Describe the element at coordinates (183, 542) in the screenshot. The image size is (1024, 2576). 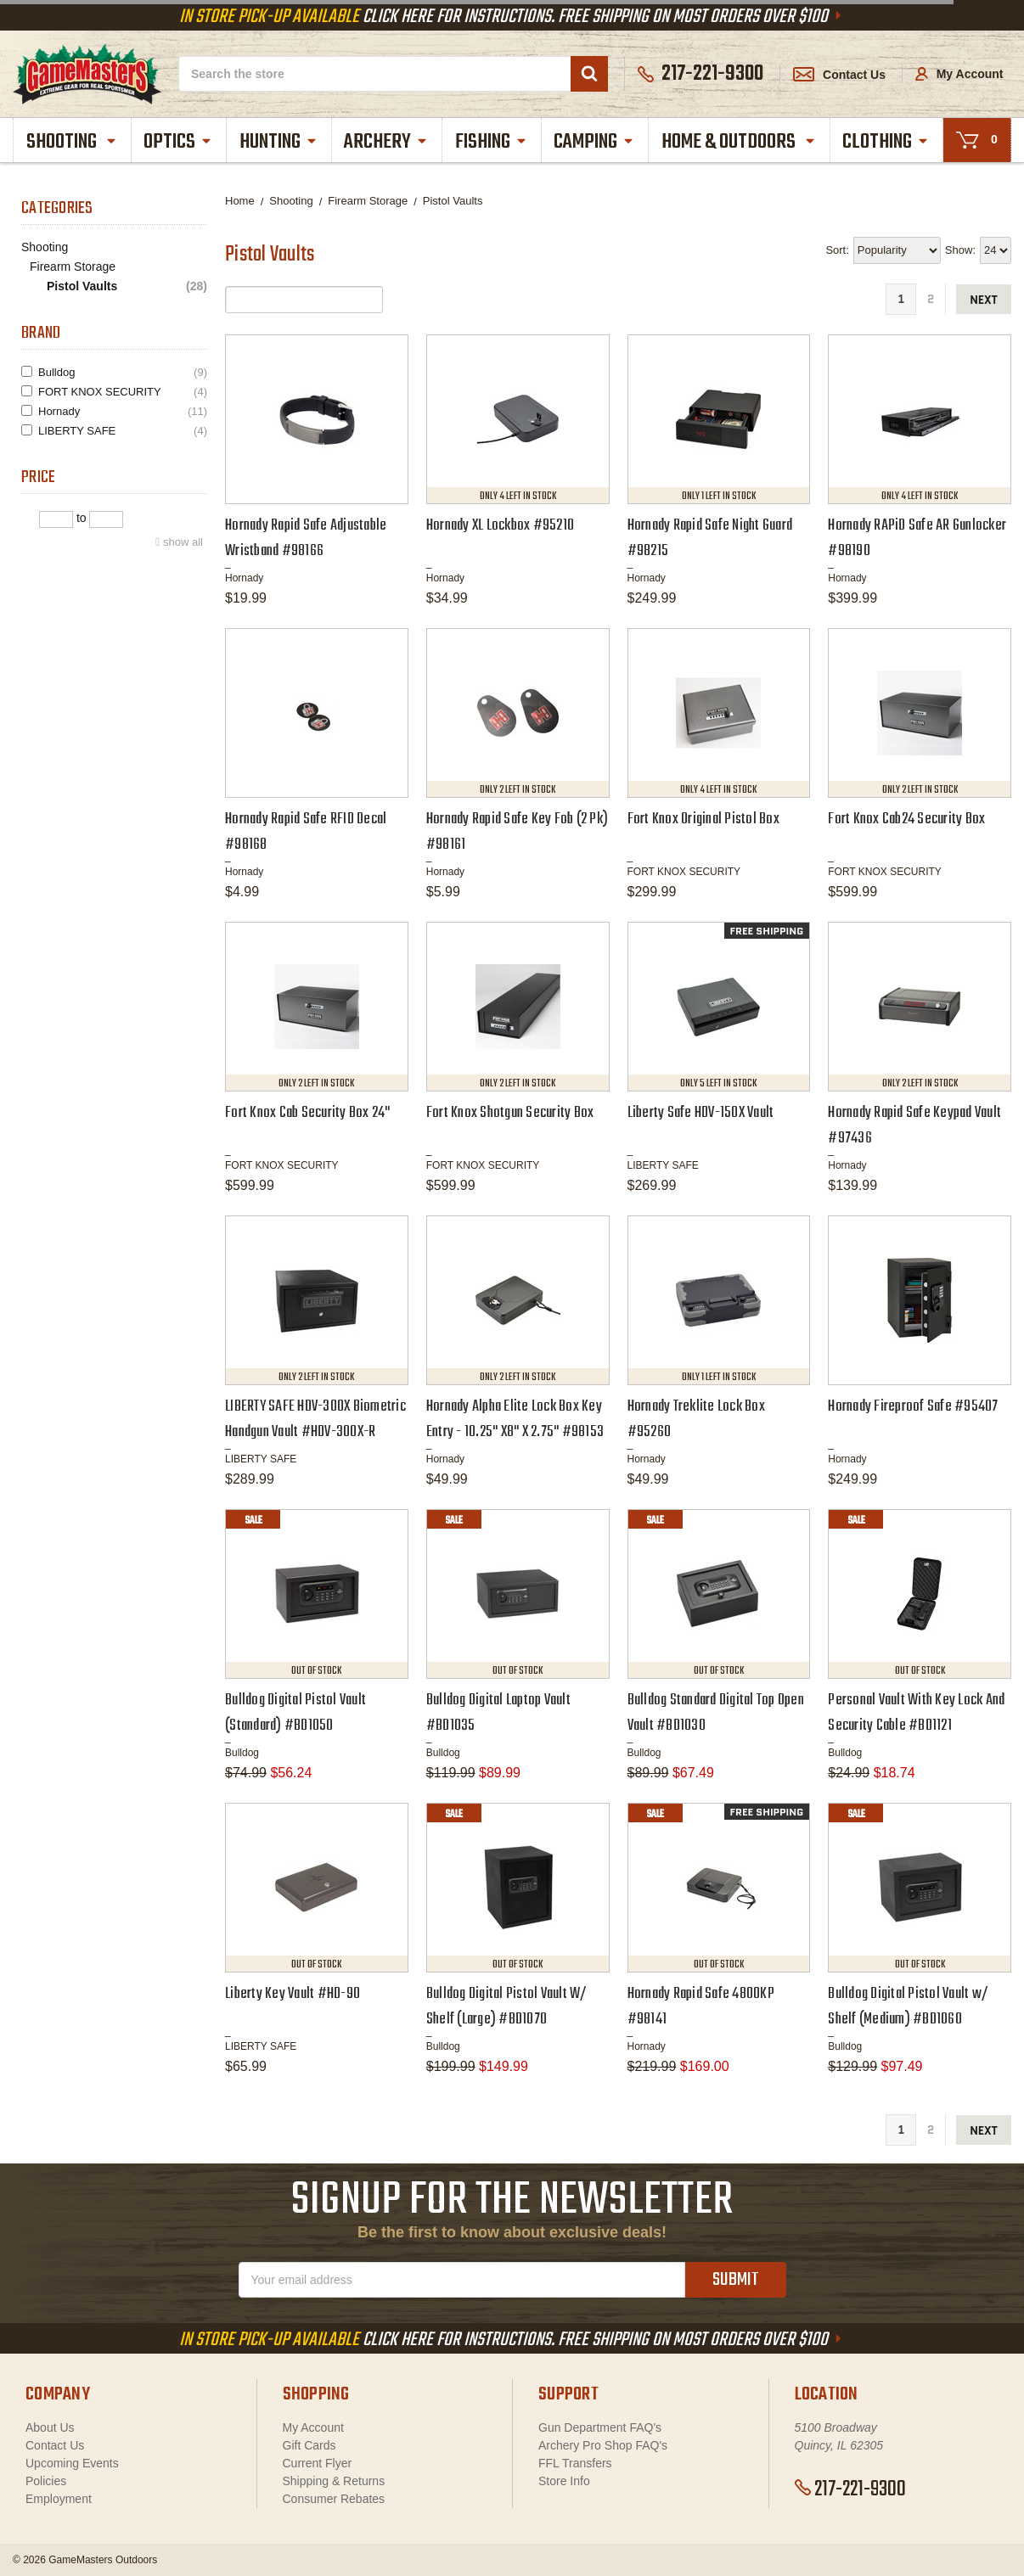
I see `show all` at that location.